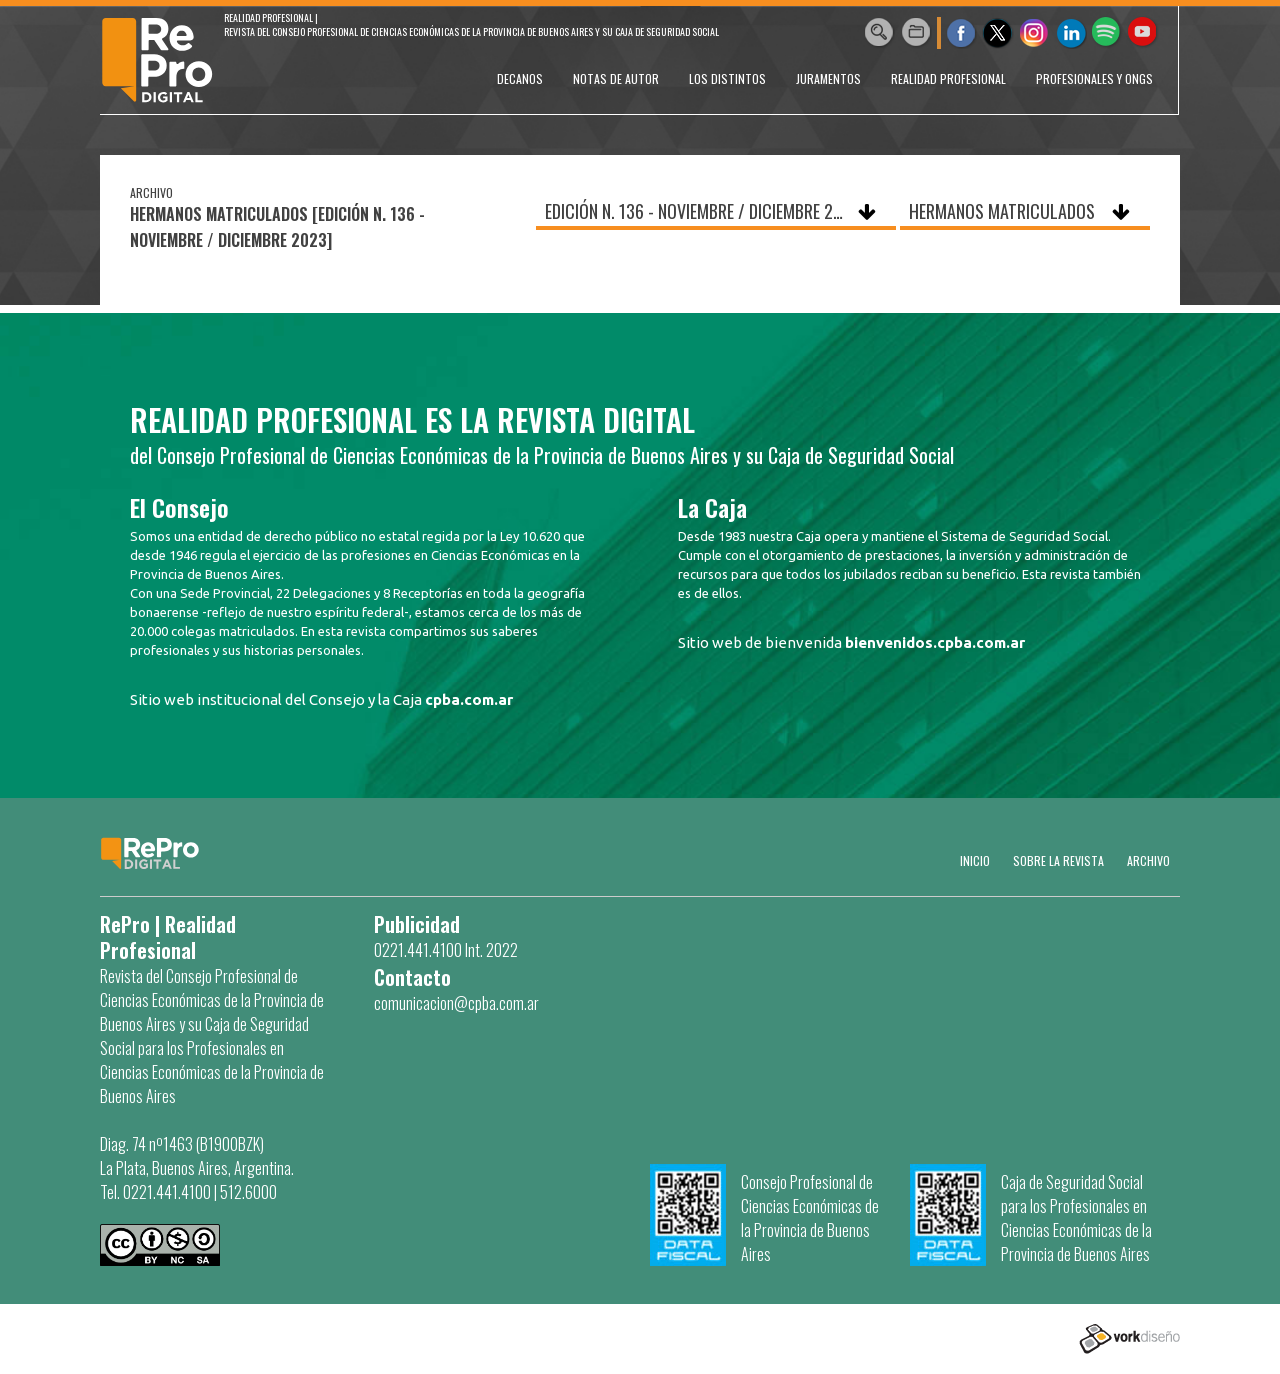  What do you see at coordinates (1094, 78) in the screenshot?
I see `PROFESIONALES Y ONGs` at bounding box center [1094, 78].